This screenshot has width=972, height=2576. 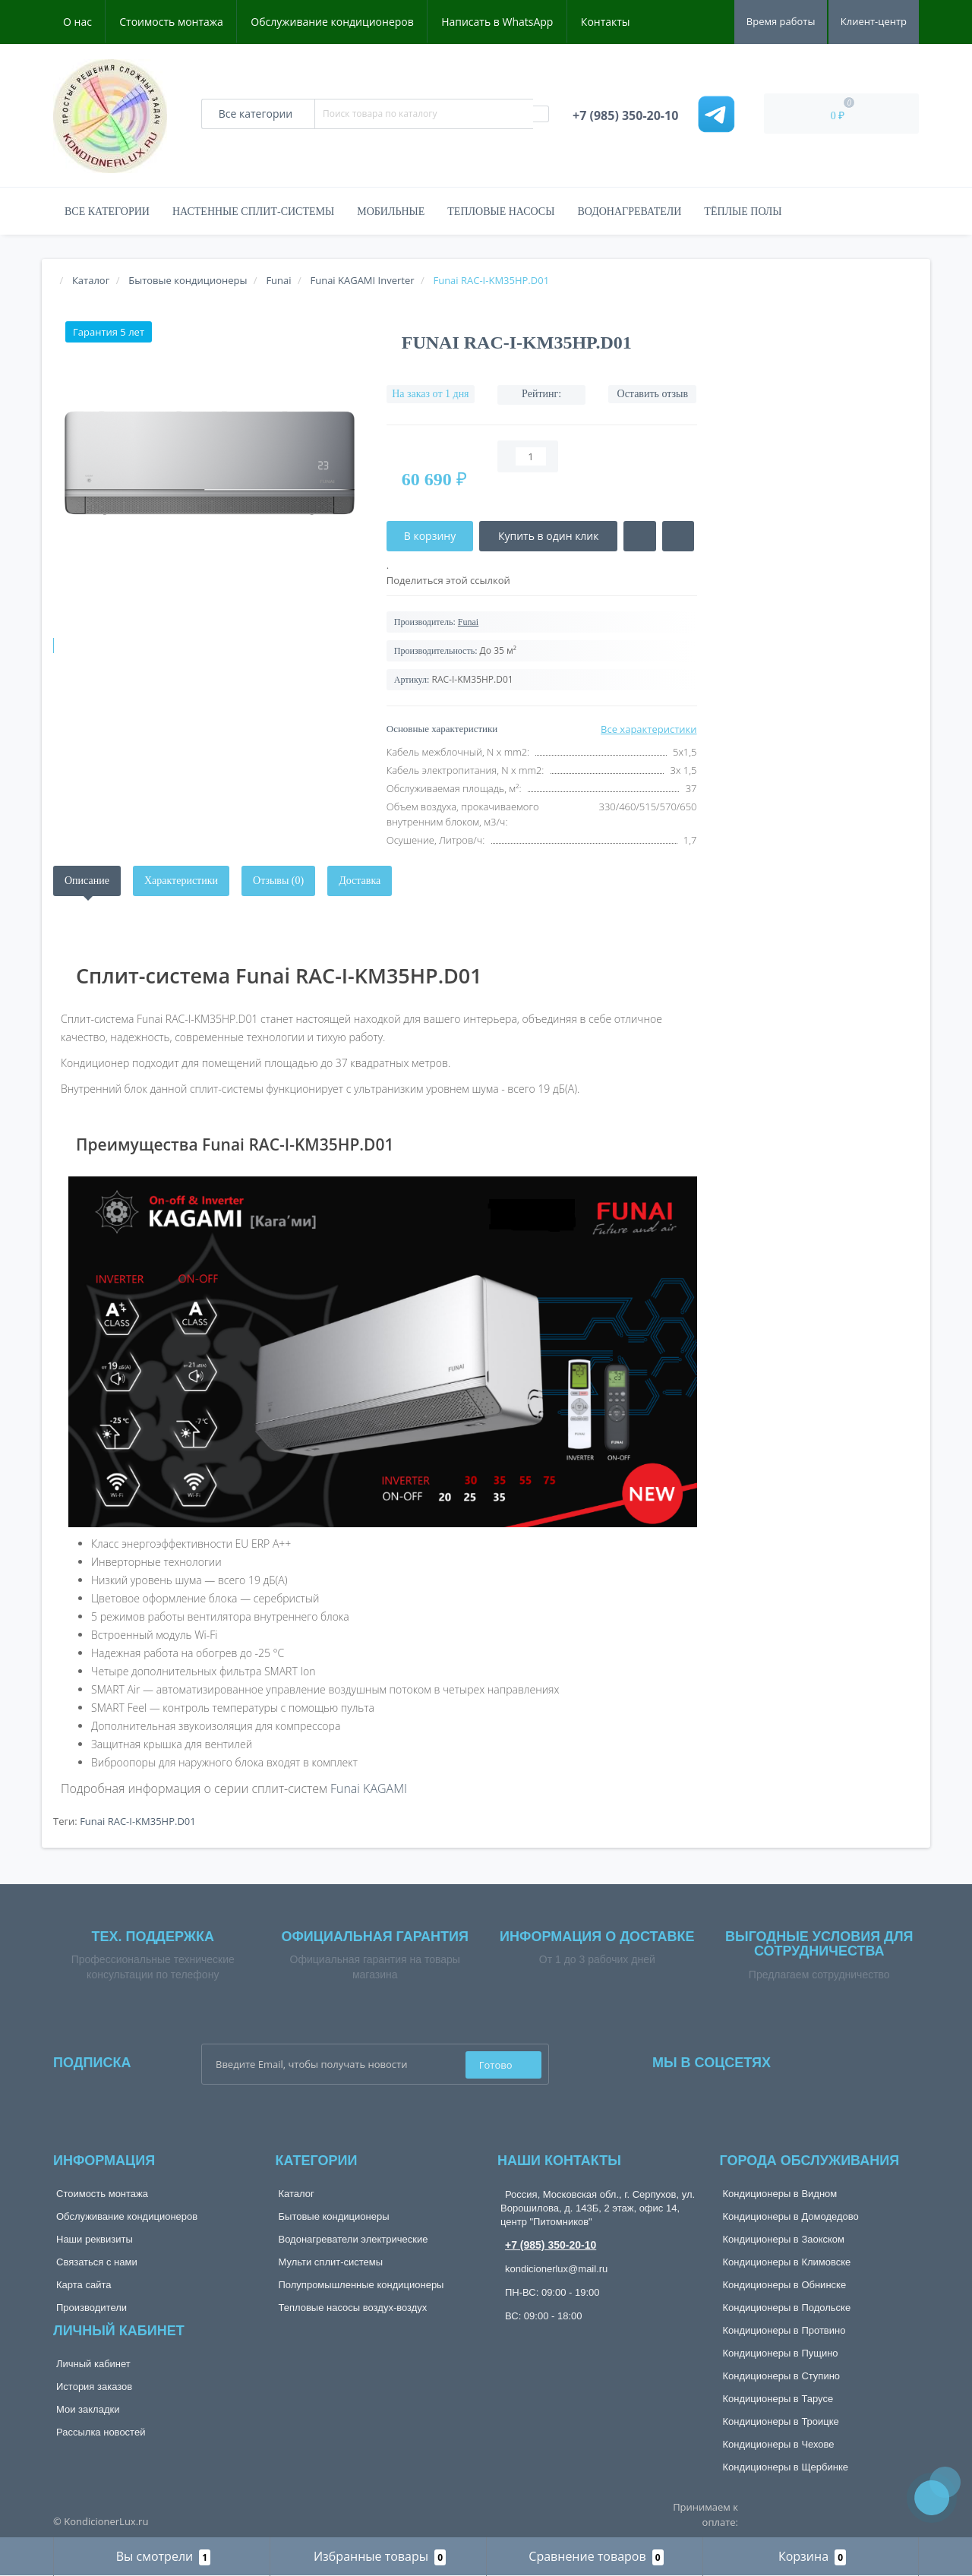 I want to click on Обслуживание кондиционеров, so click(x=332, y=21).